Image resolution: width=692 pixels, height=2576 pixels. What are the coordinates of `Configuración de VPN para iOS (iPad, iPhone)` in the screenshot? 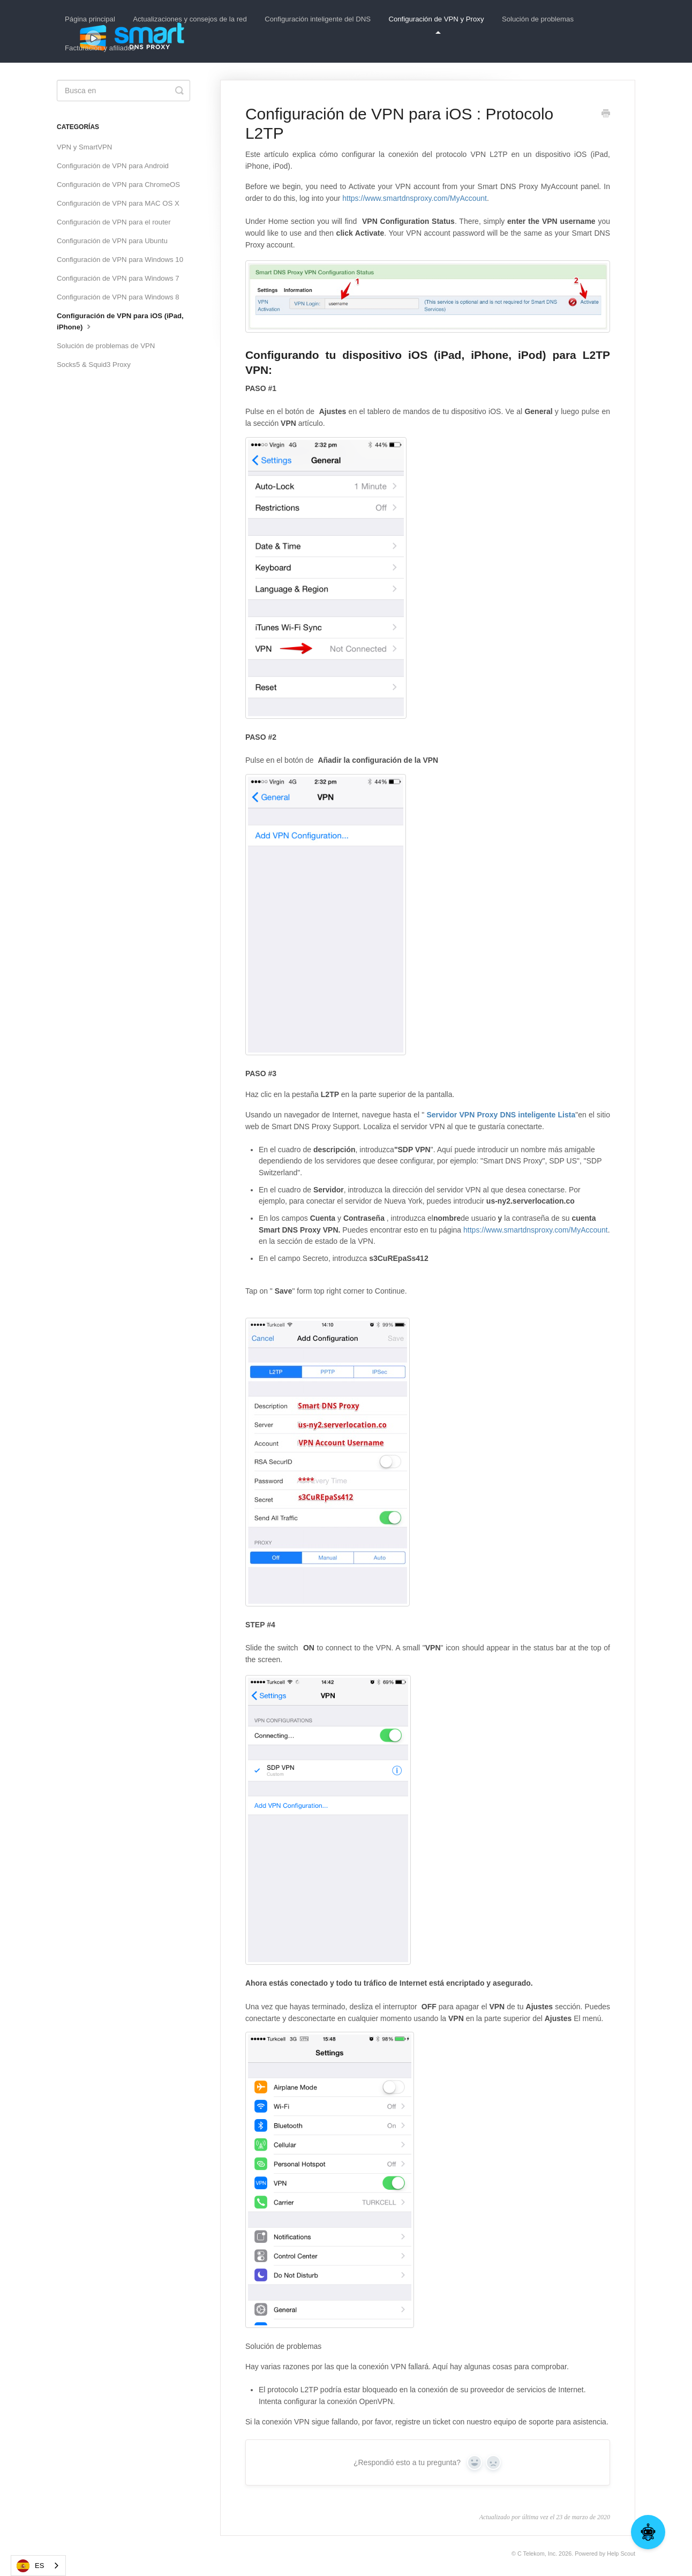 It's located at (120, 321).